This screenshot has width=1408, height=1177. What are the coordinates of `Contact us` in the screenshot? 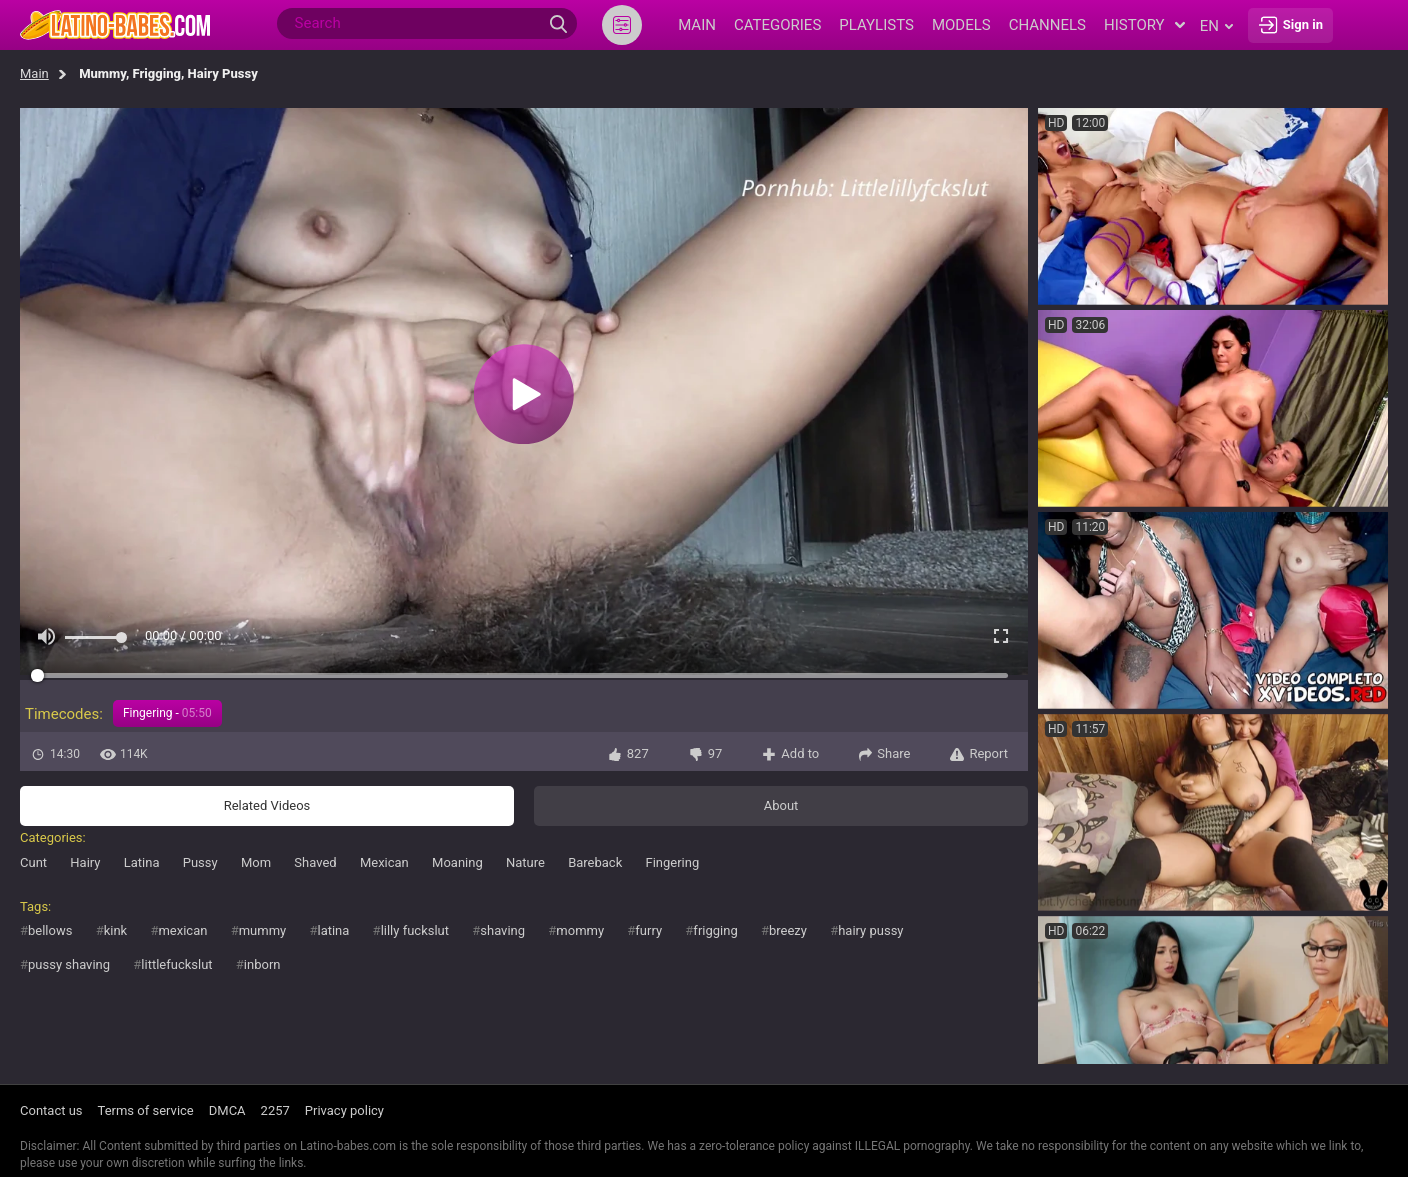 It's located at (51, 1110).